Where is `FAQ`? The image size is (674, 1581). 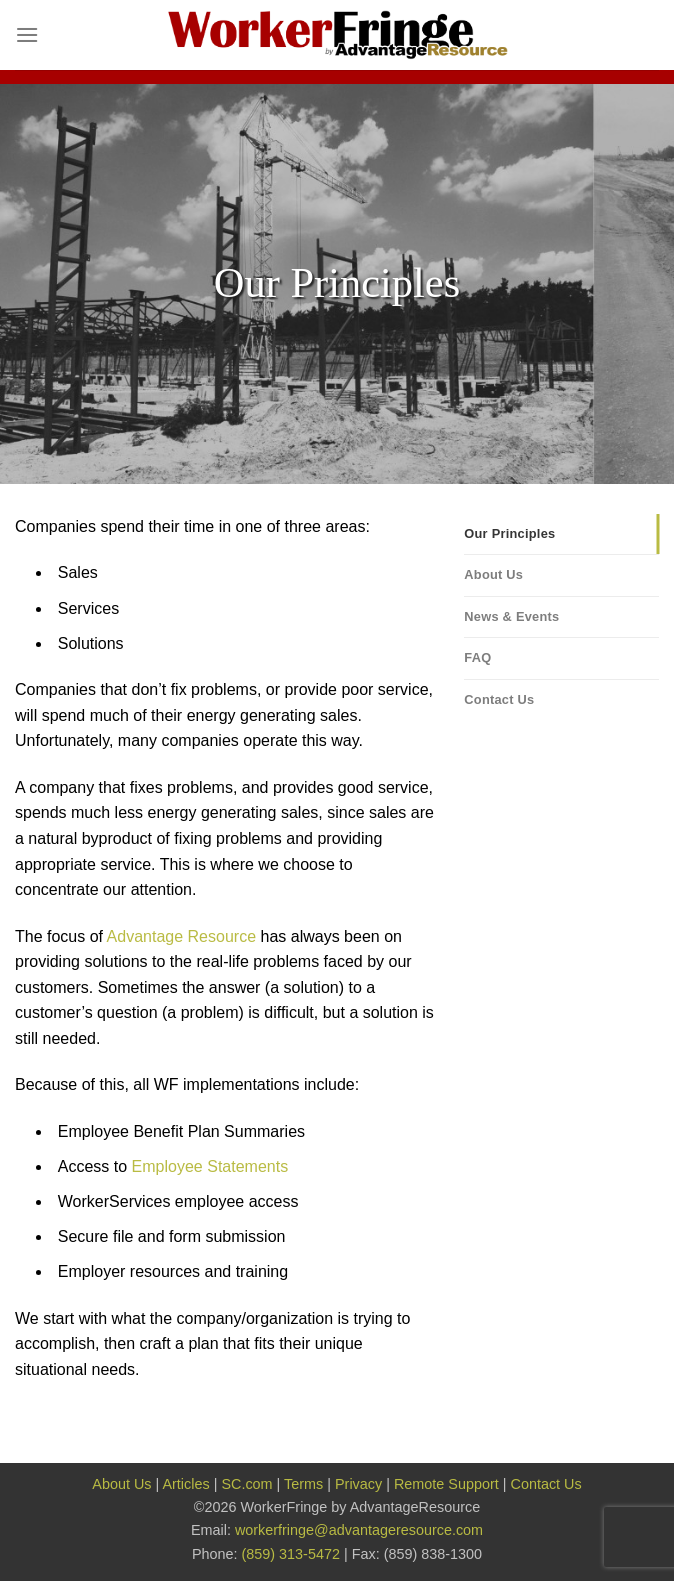 FAQ is located at coordinates (477, 657).